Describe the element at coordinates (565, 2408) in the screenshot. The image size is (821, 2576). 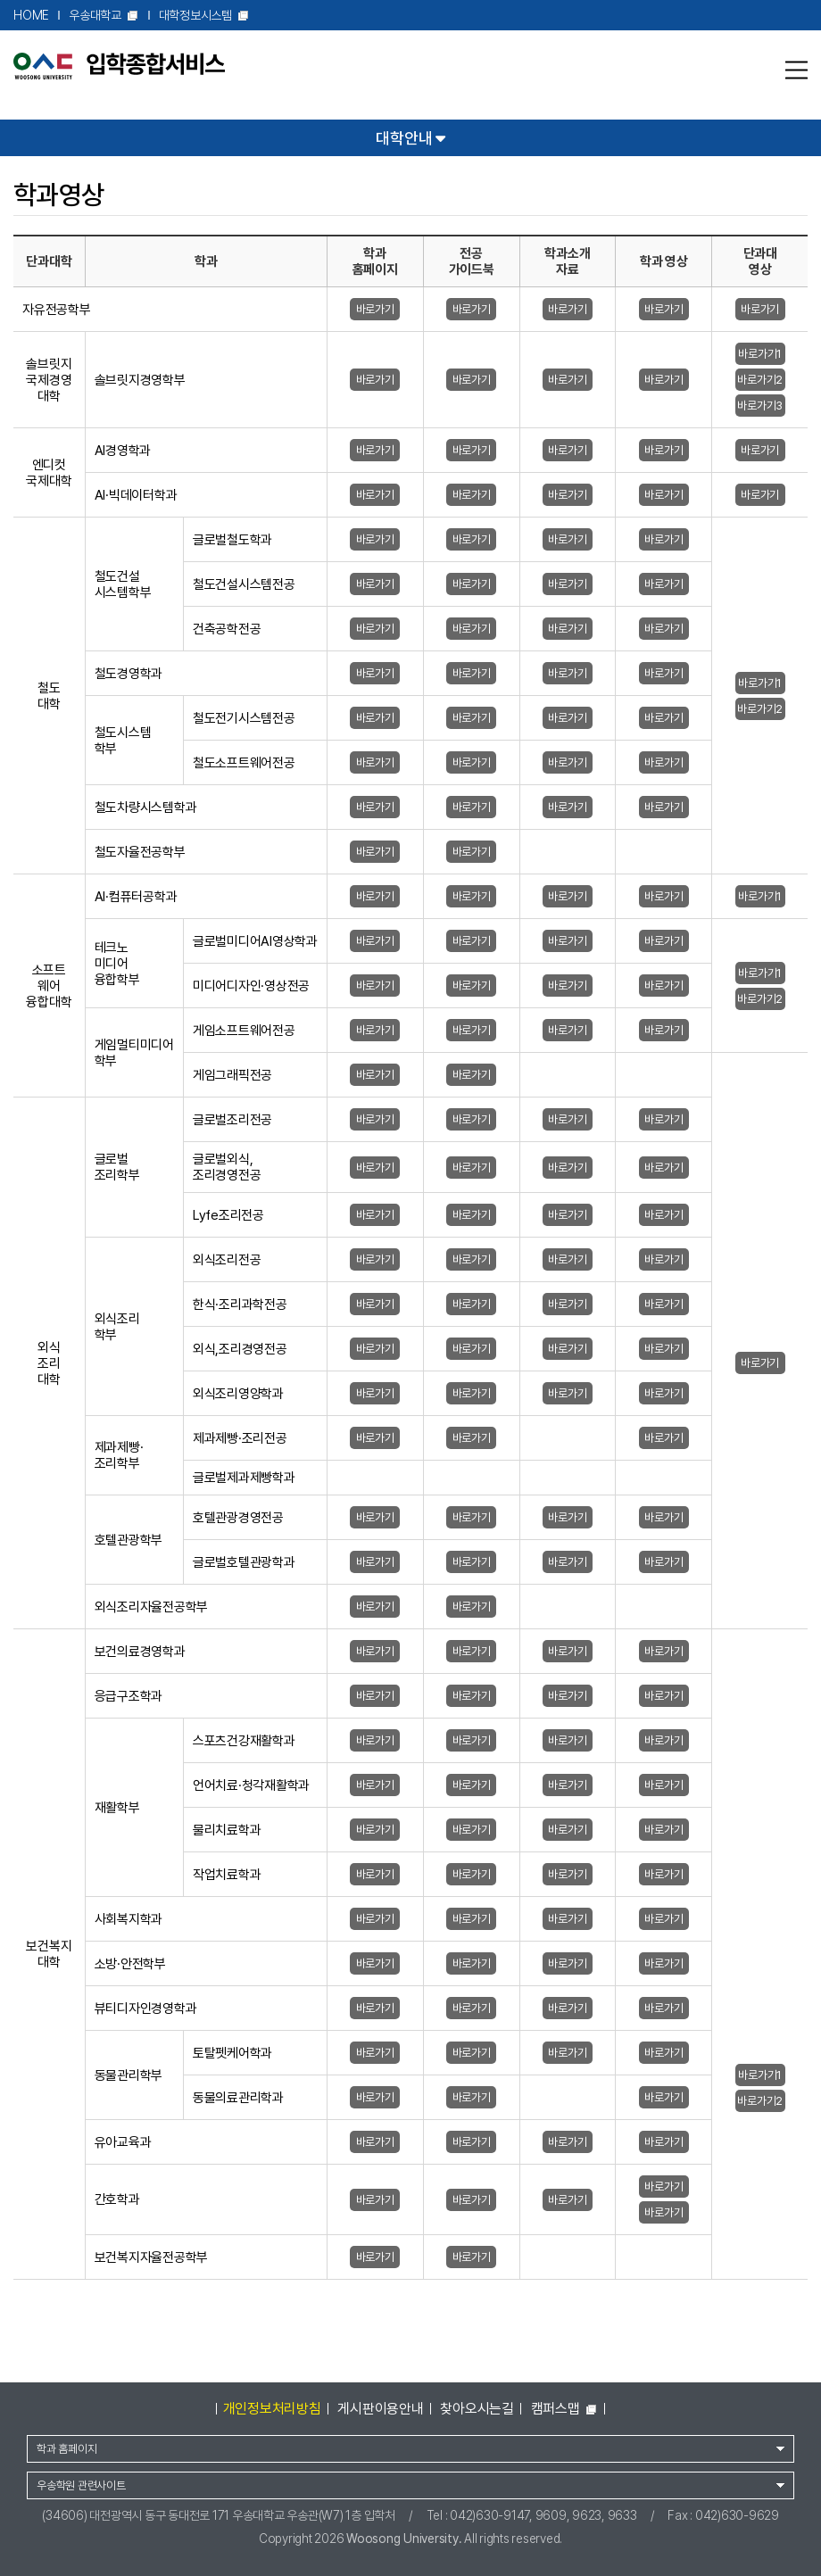
I see `캠퍼스맵` at that location.